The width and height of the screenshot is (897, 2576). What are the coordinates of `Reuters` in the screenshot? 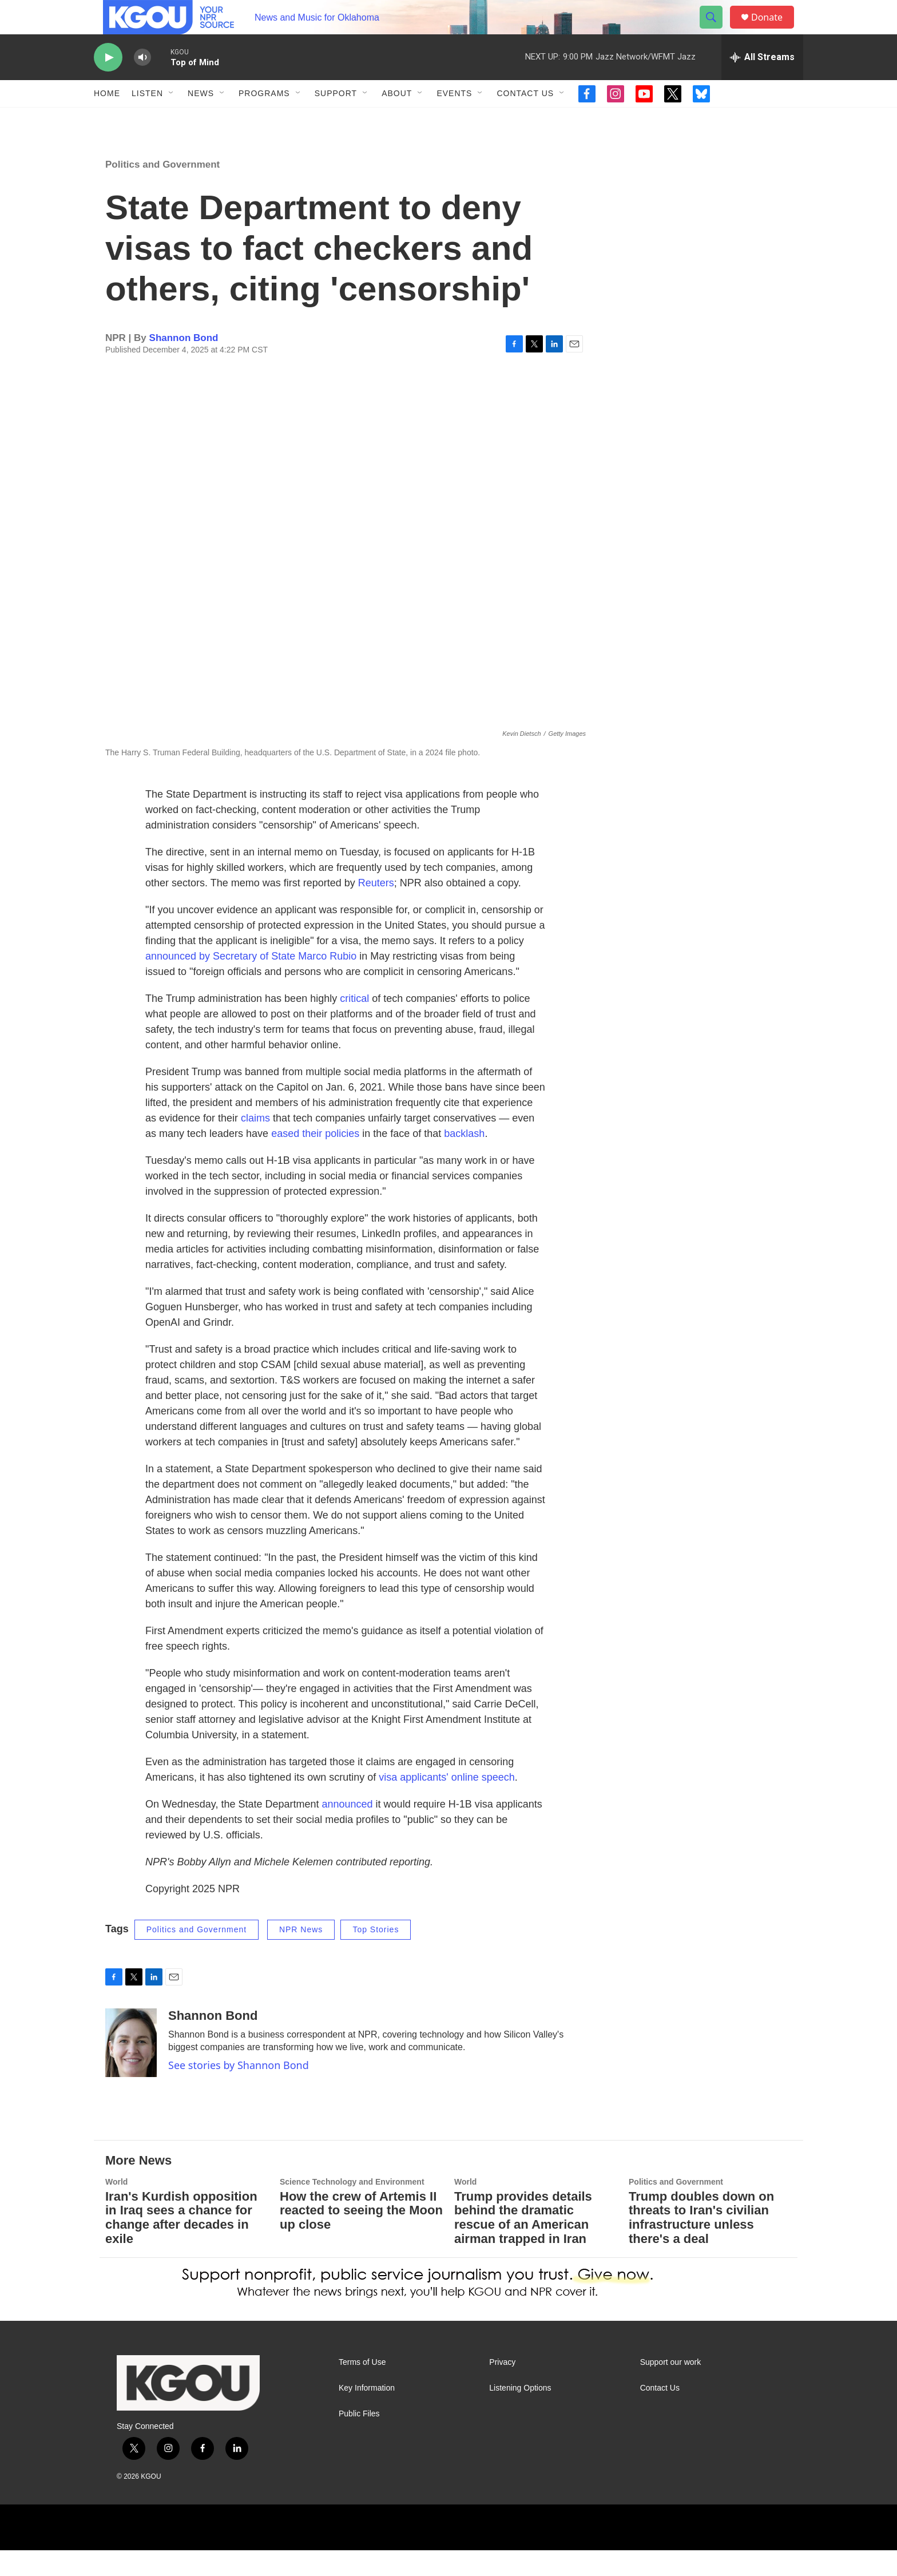 It's located at (376, 908).